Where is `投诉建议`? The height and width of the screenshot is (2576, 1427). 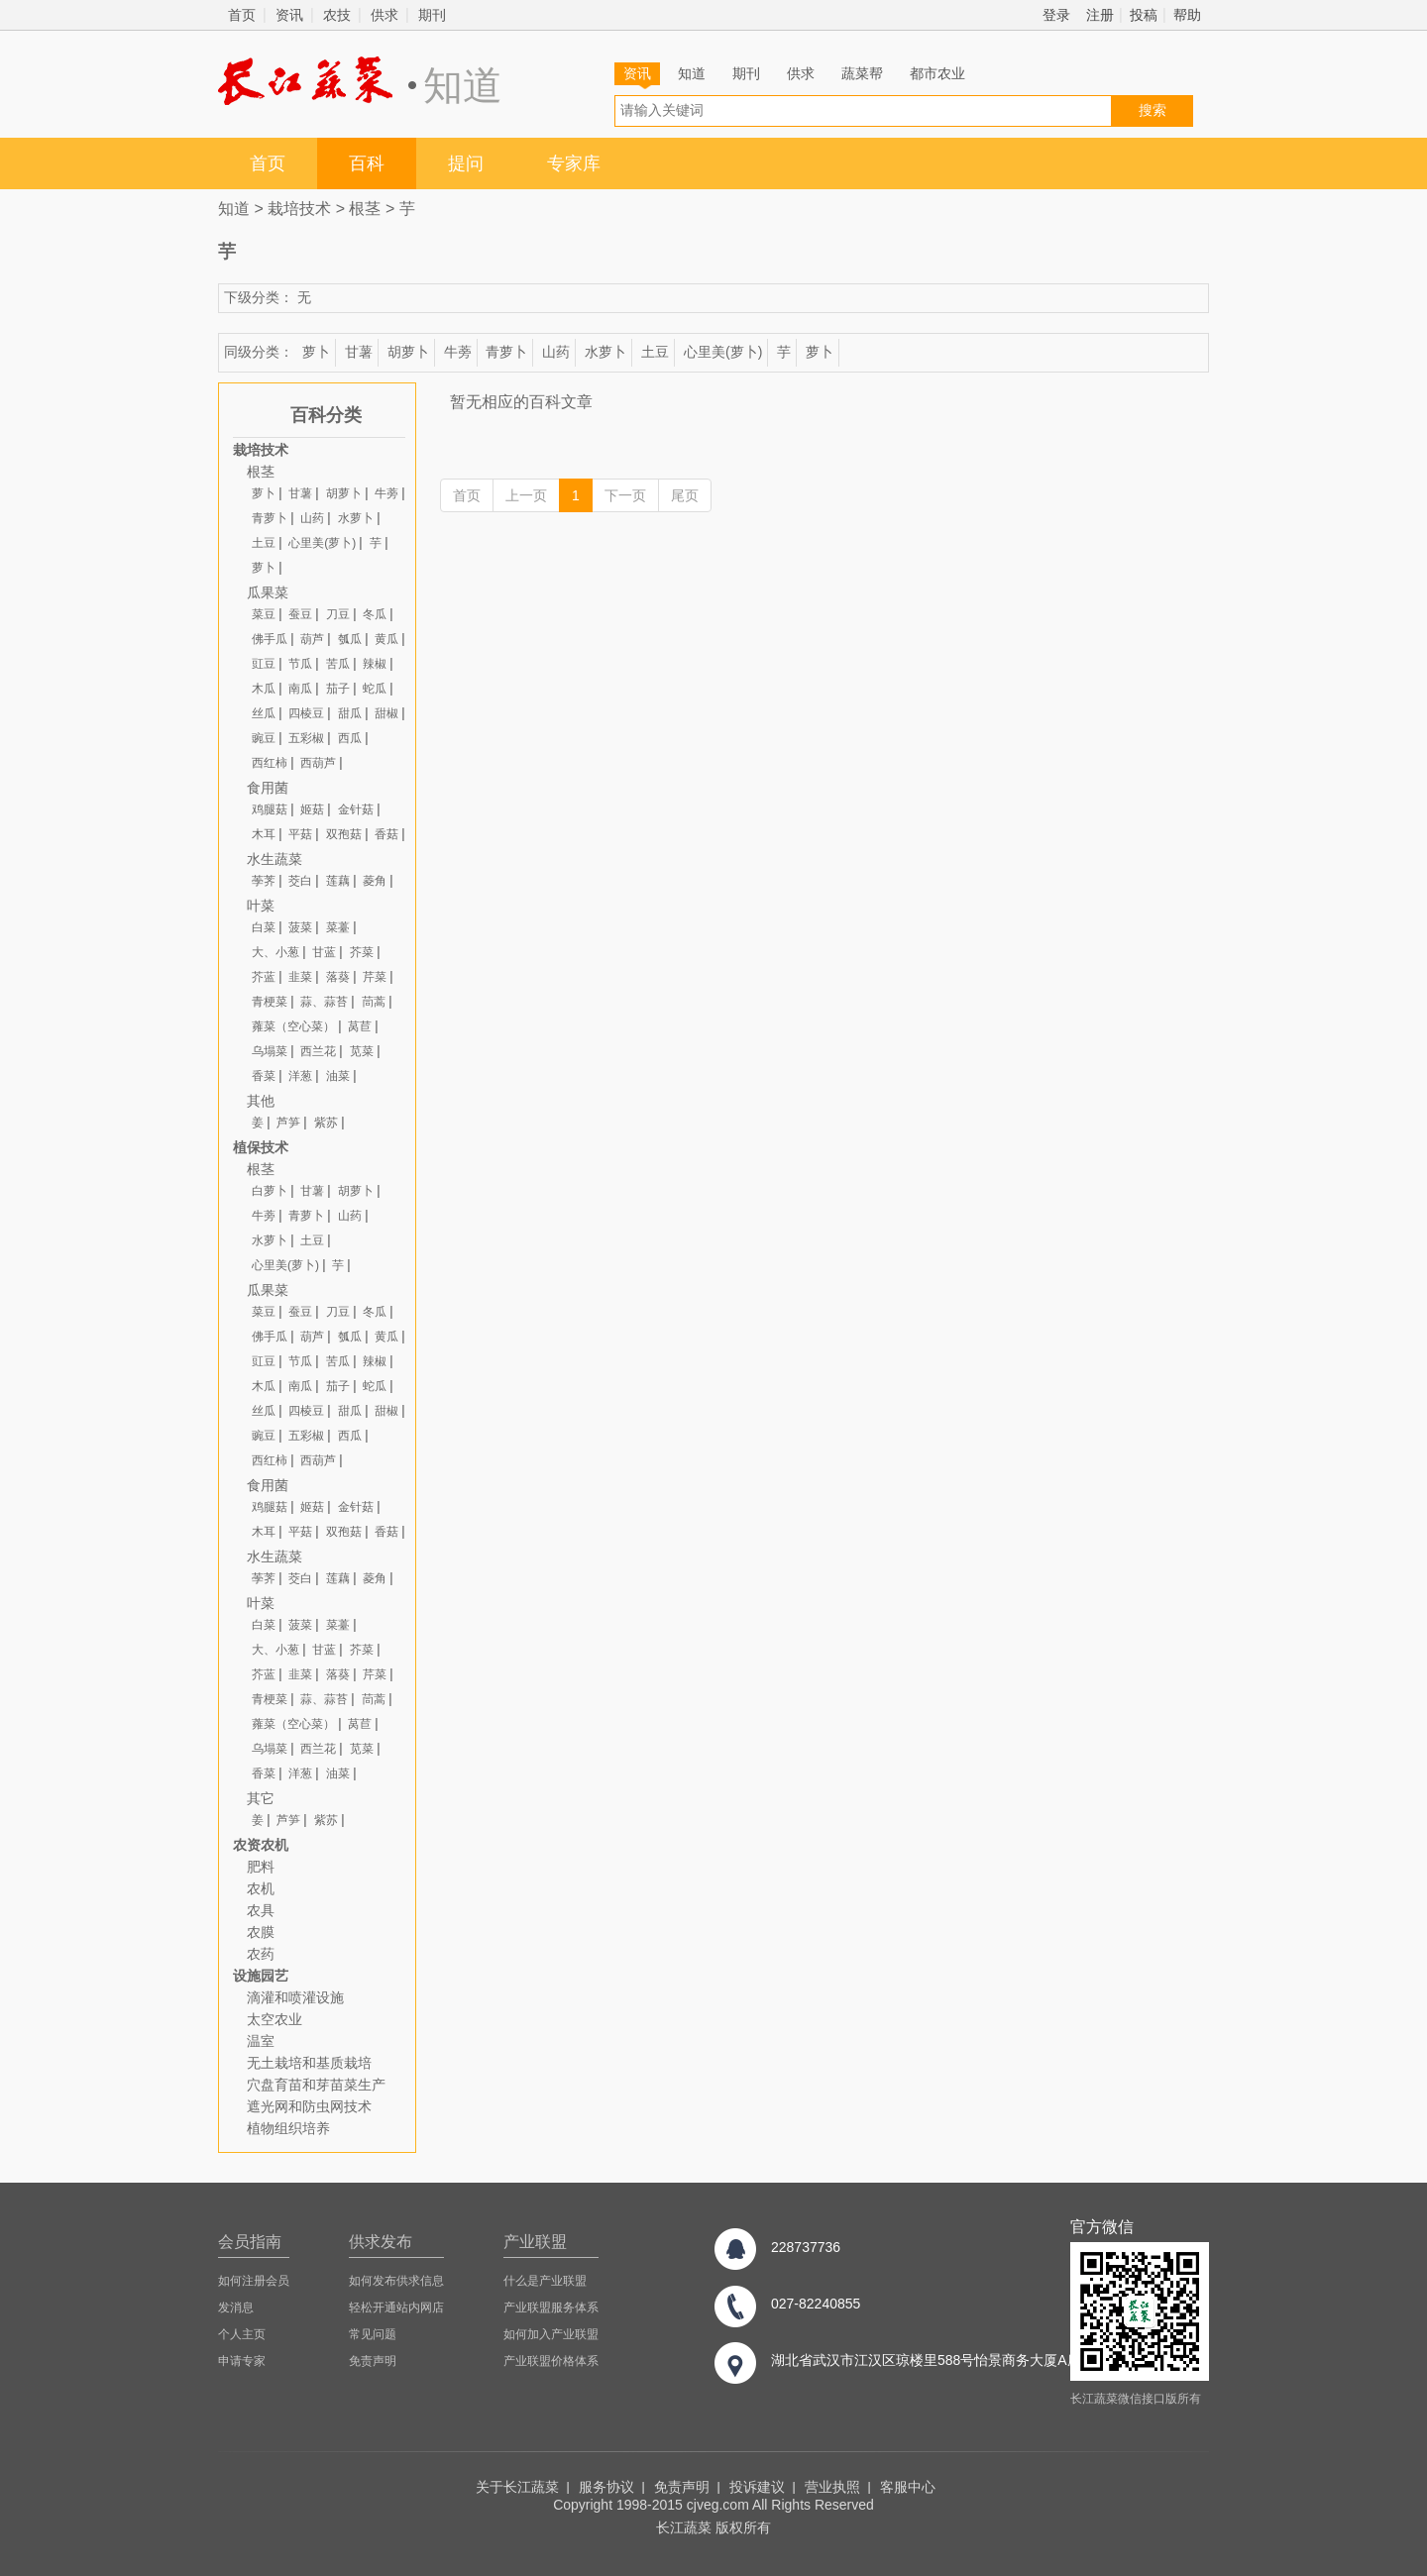
投诉建议 is located at coordinates (757, 2487).